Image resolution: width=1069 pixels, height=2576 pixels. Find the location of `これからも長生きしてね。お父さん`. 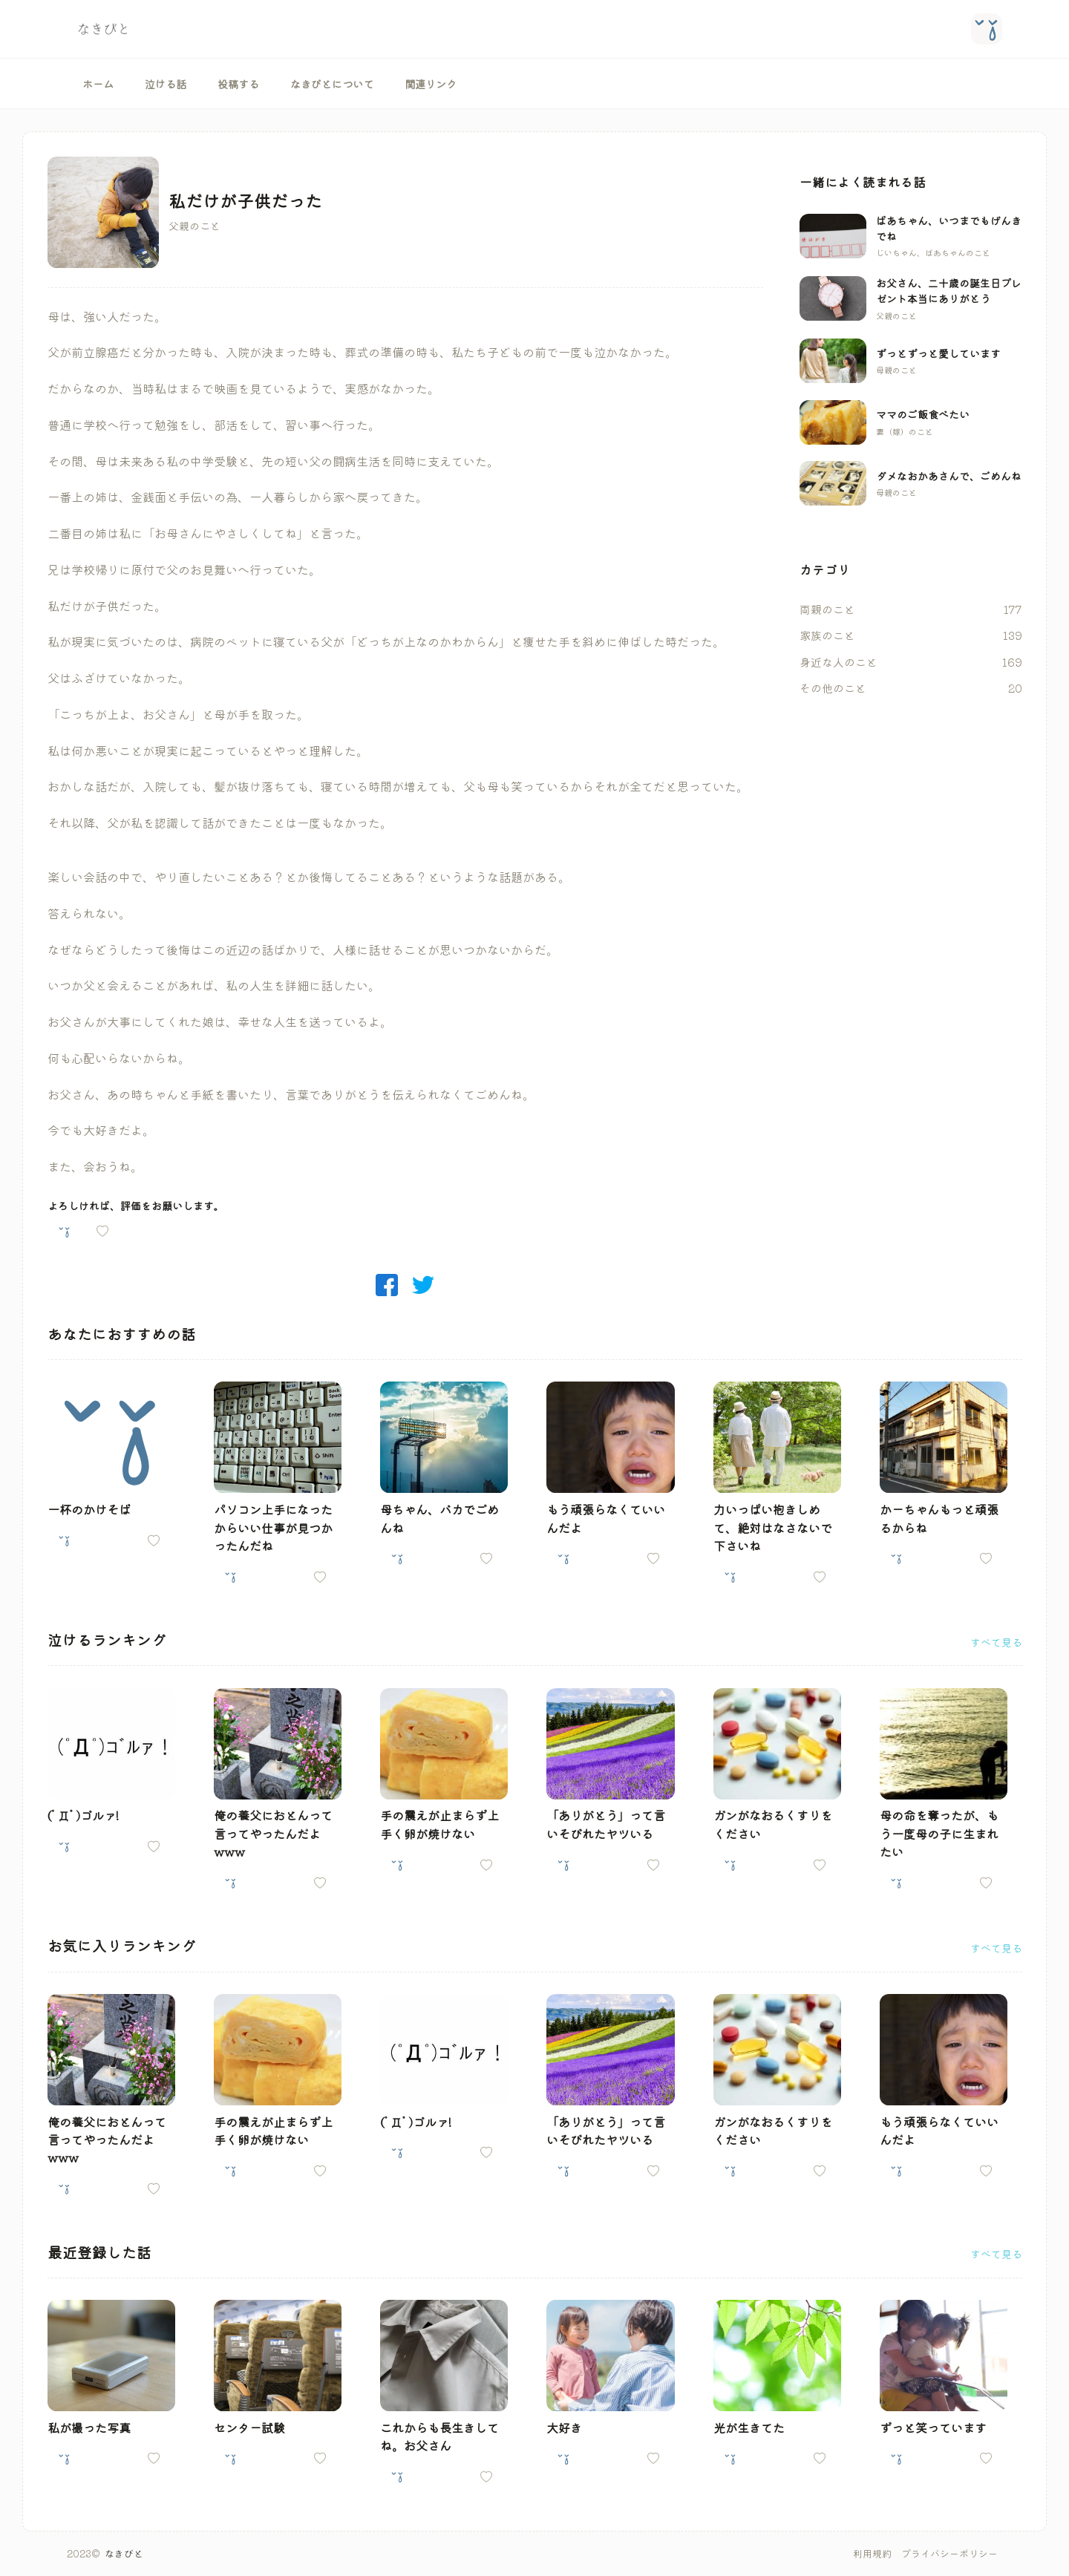

これからも長生きしてね。お父さん is located at coordinates (439, 2436).